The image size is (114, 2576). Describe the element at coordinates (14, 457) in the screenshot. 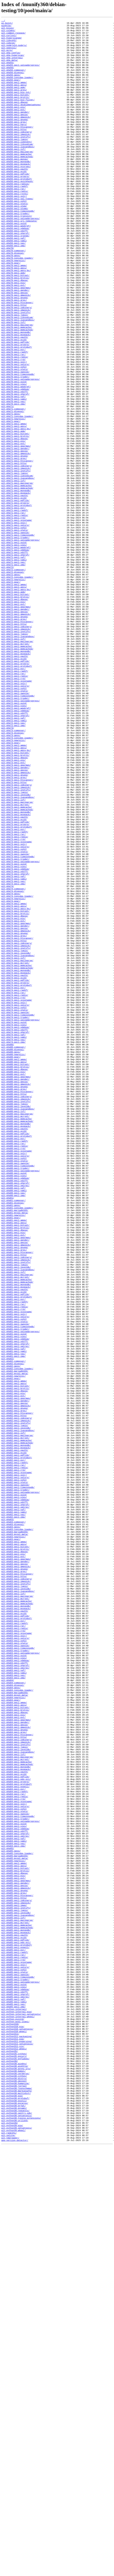

I see `alt-php70-pecl-vips/` at that location.